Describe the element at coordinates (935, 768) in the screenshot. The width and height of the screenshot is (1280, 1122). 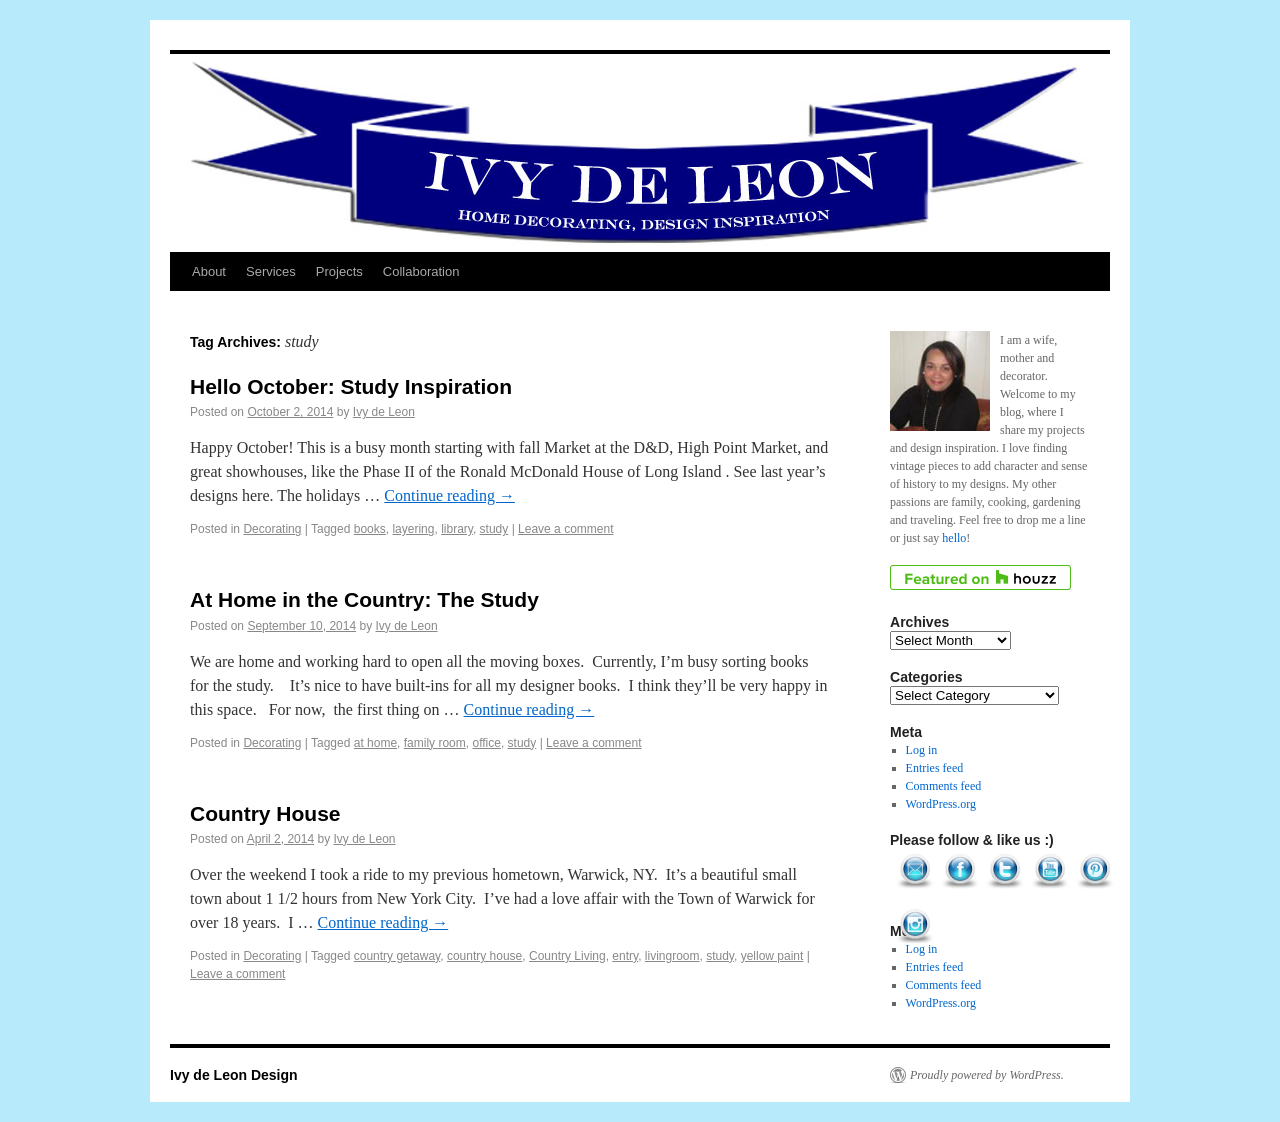
I see `Entries feed` at that location.